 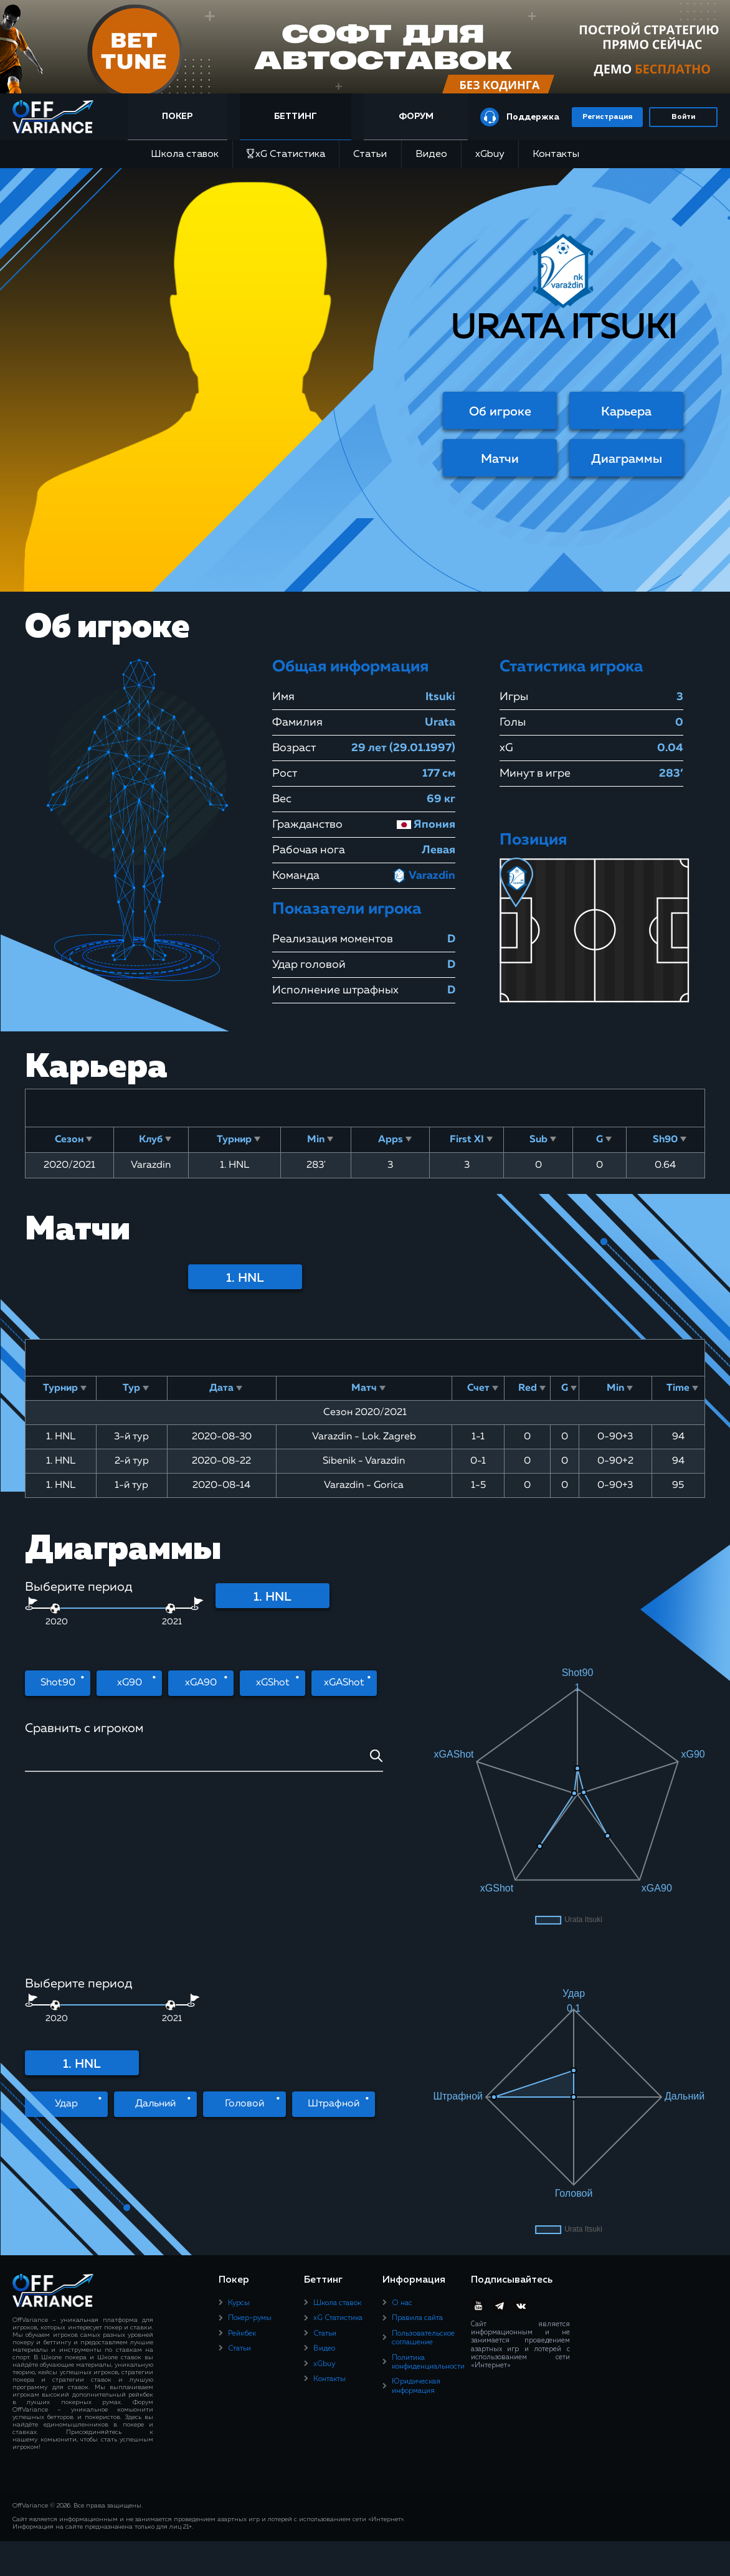 What do you see at coordinates (500, 459) in the screenshot?
I see `Матчи` at bounding box center [500, 459].